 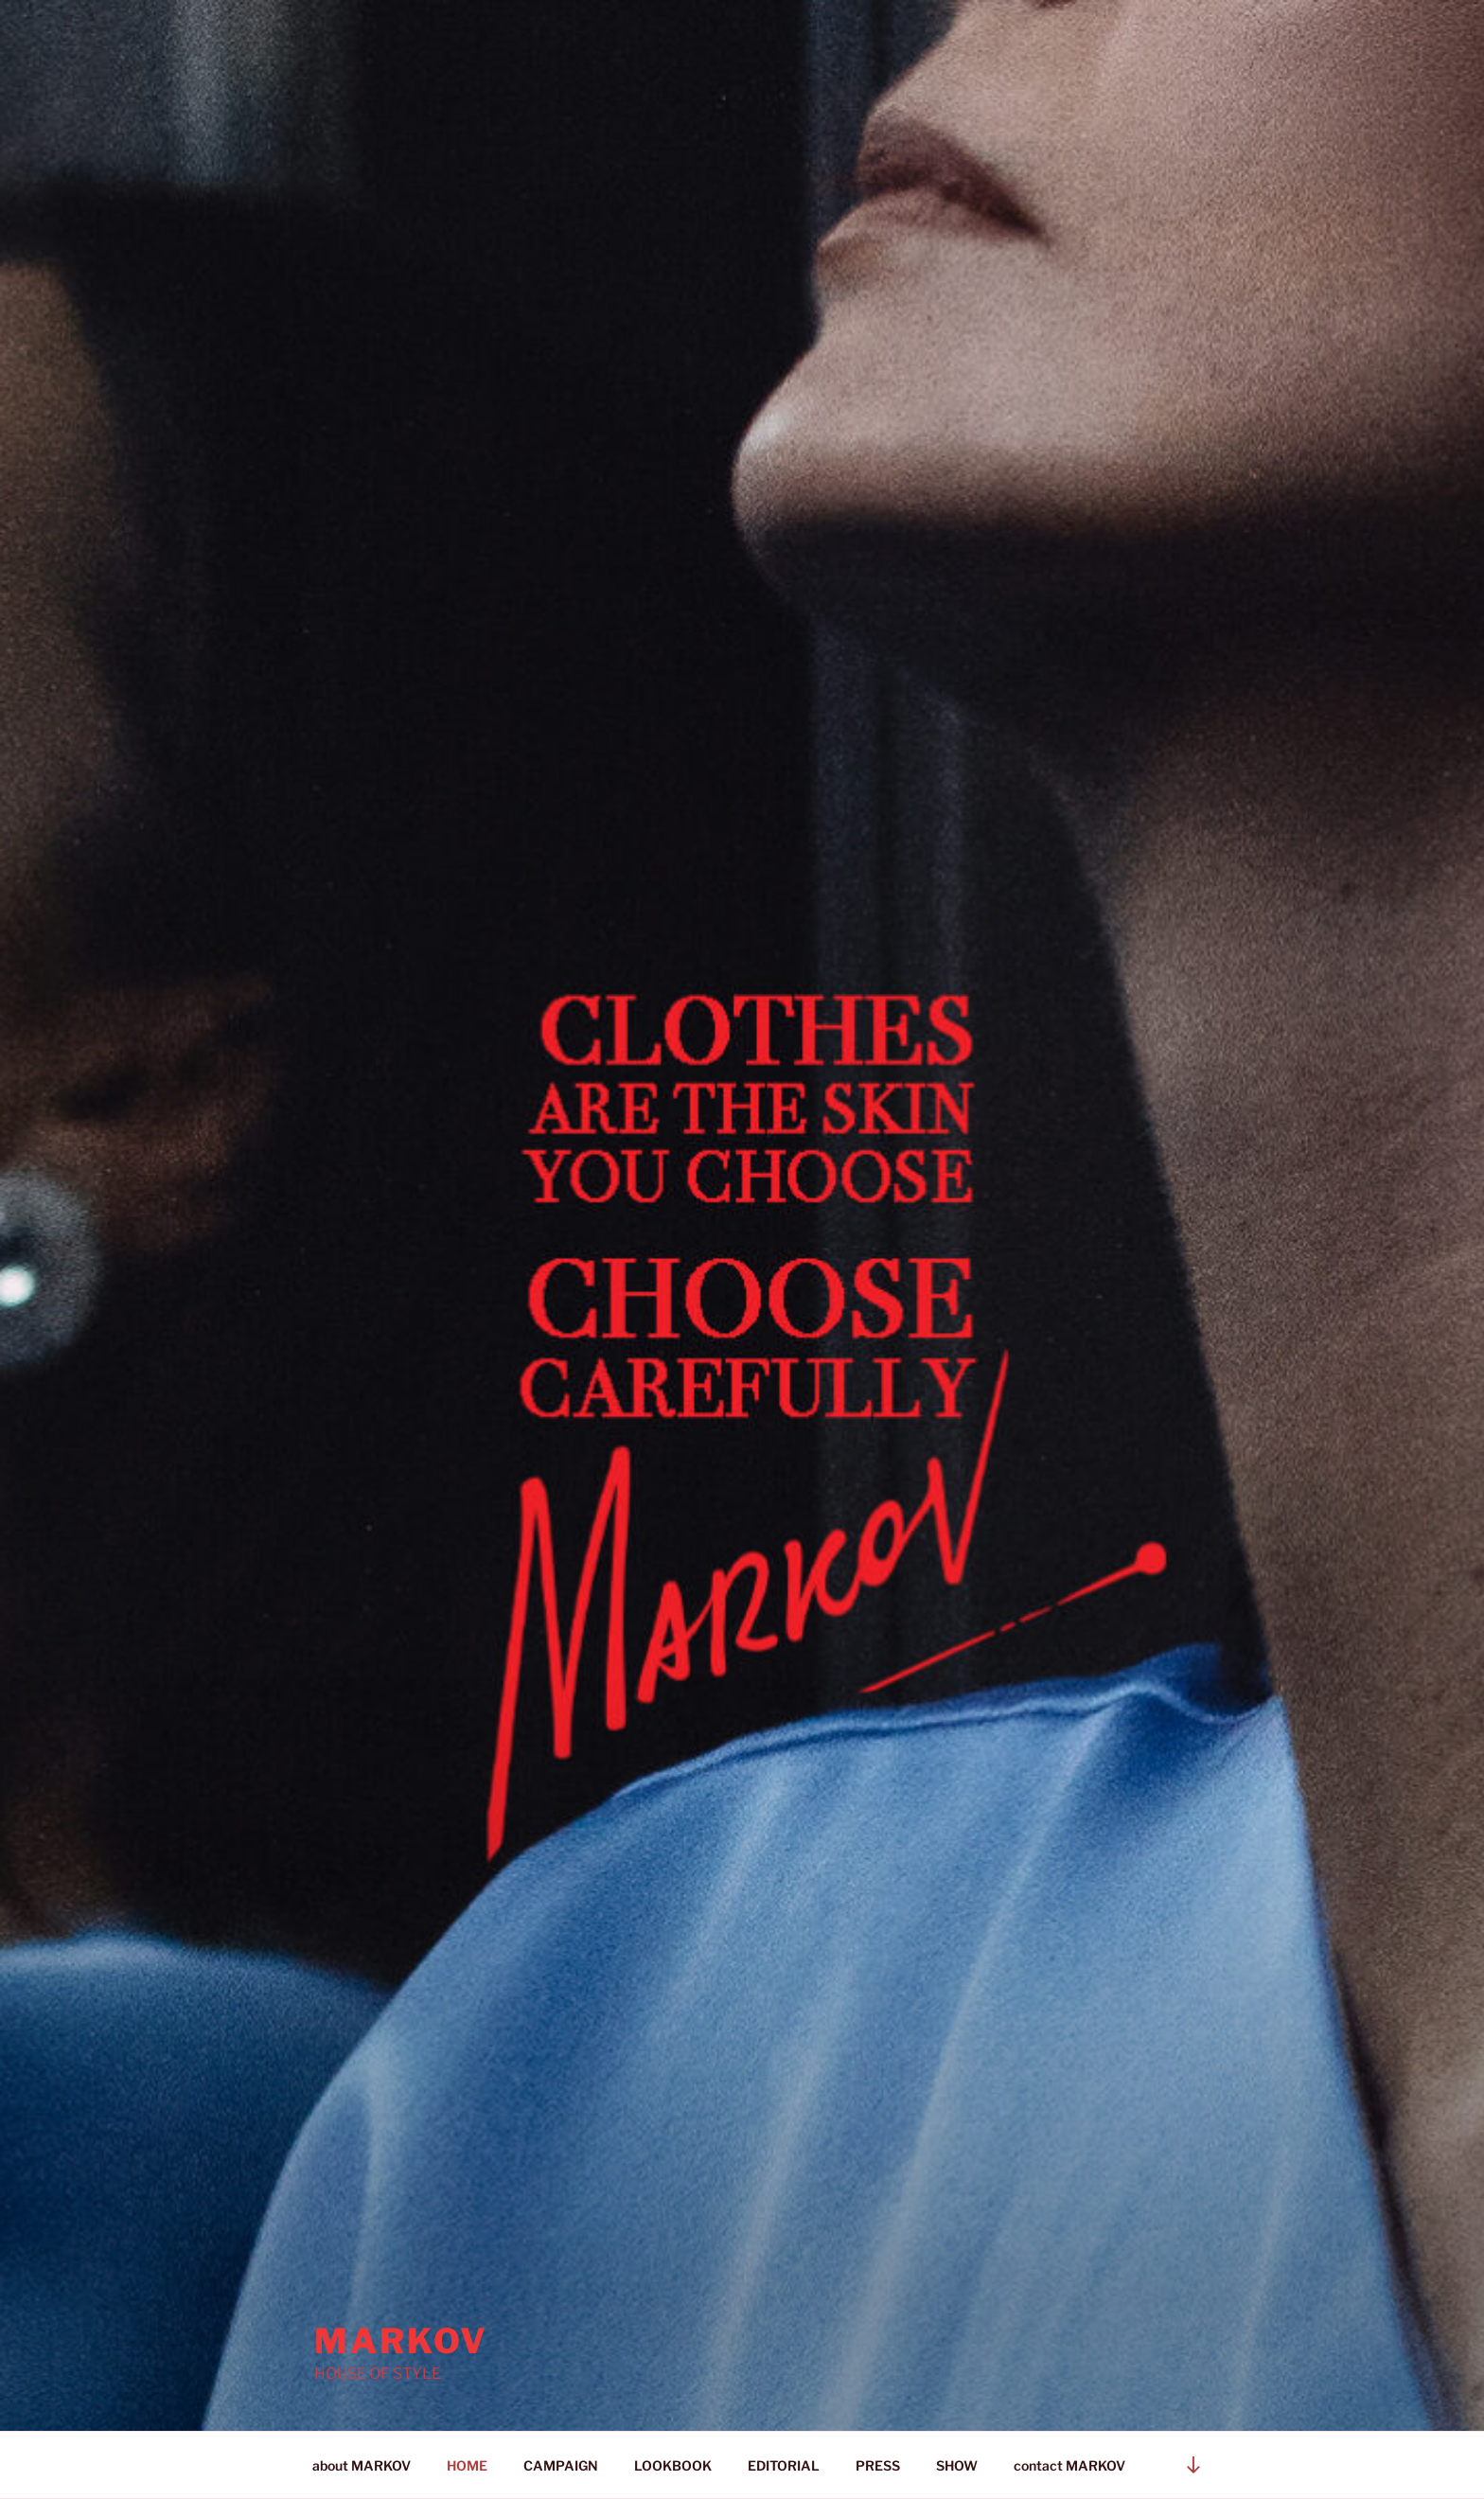 What do you see at coordinates (784, 2465) in the screenshot?
I see `EDITORIAL` at bounding box center [784, 2465].